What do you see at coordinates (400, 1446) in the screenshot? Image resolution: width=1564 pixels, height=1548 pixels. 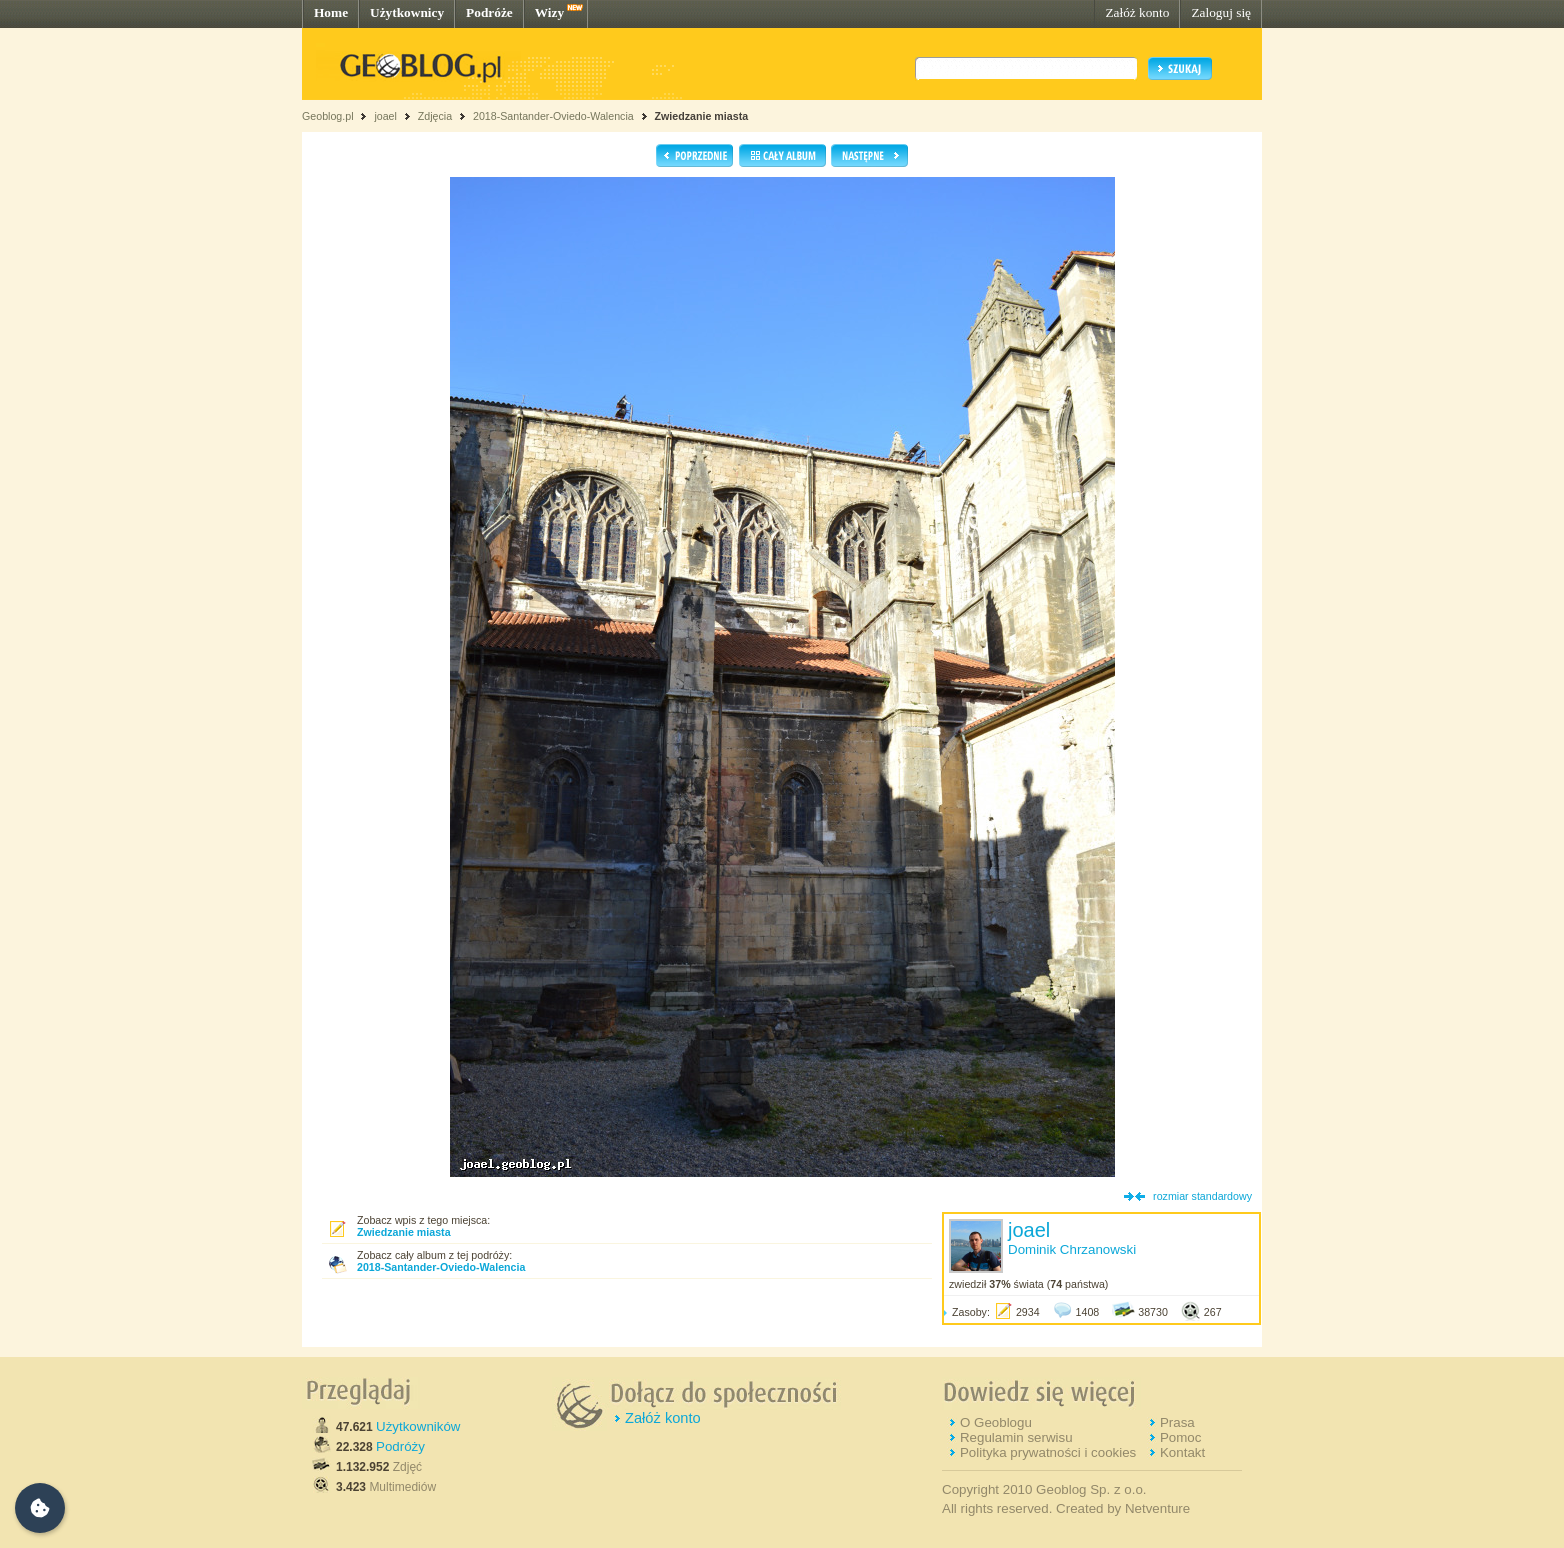 I see `Podróży` at bounding box center [400, 1446].